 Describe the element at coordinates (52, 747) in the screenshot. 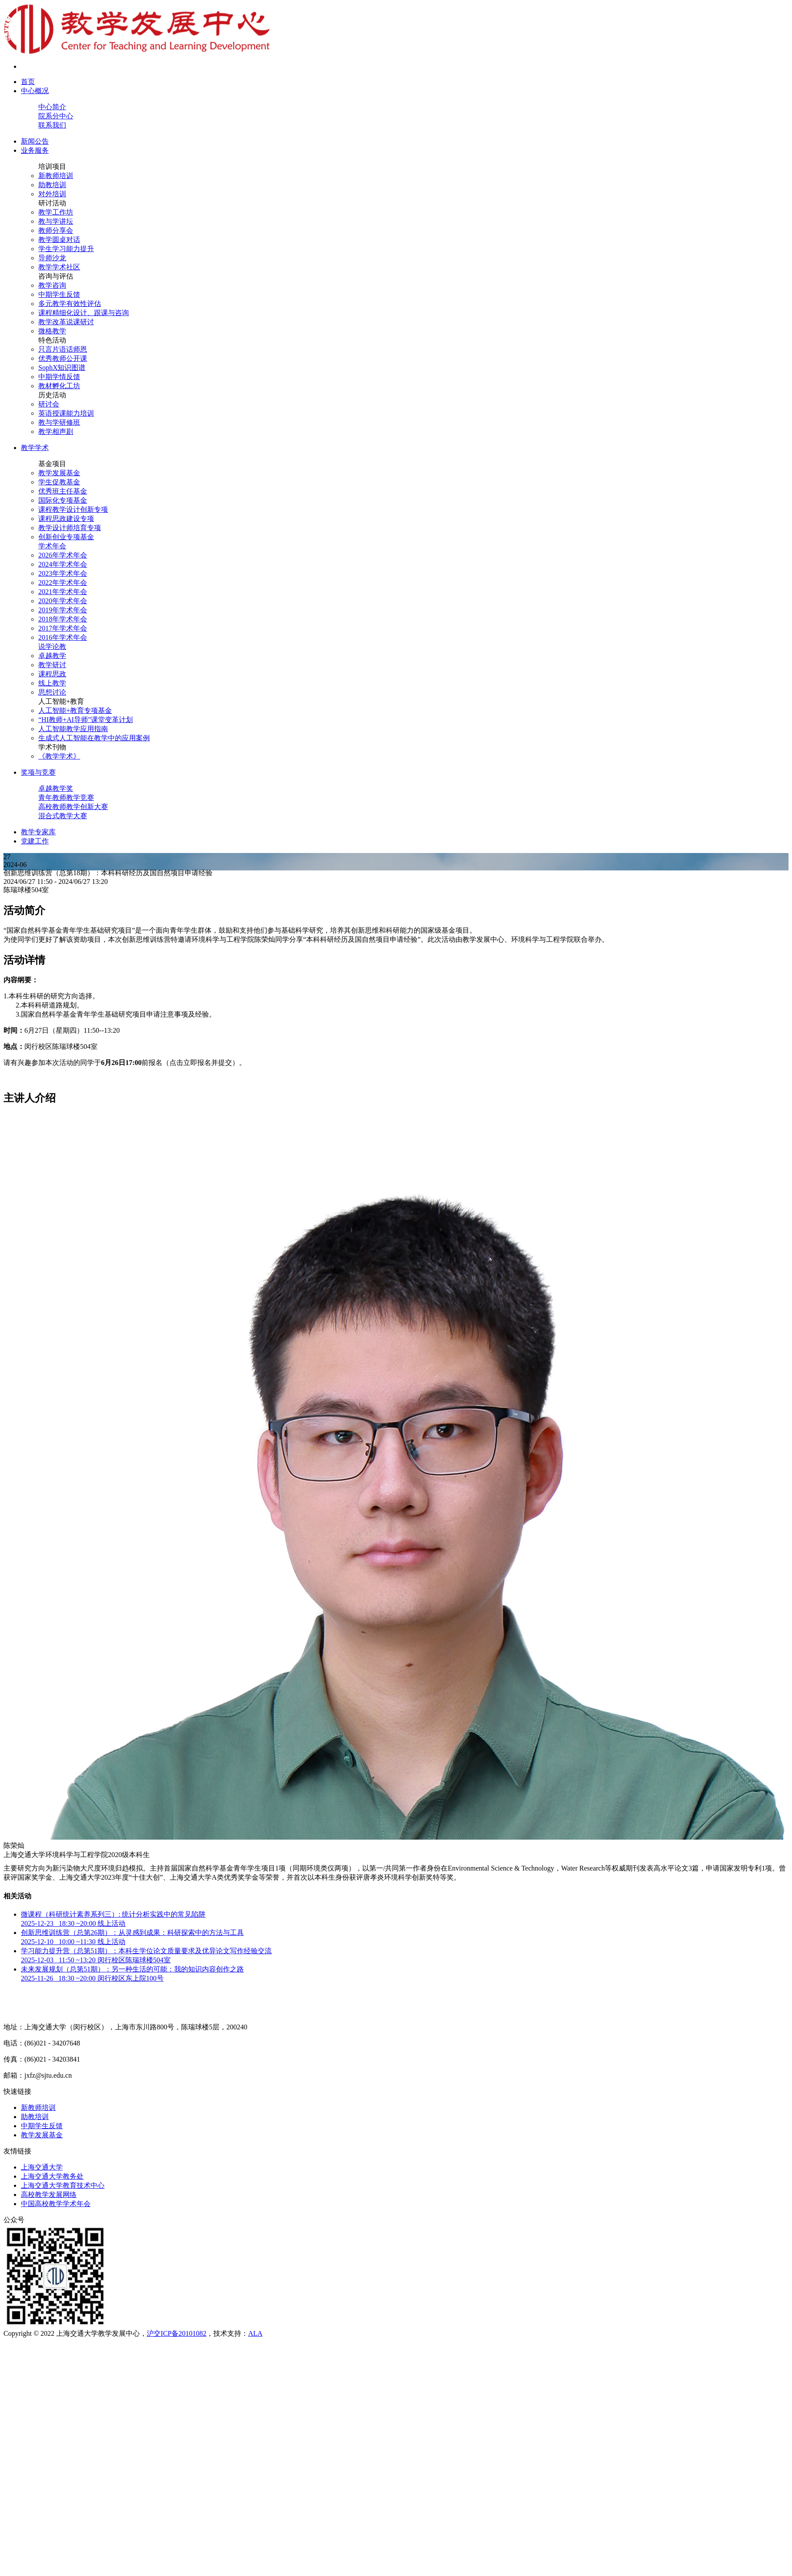

I see `学术刊物` at that location.